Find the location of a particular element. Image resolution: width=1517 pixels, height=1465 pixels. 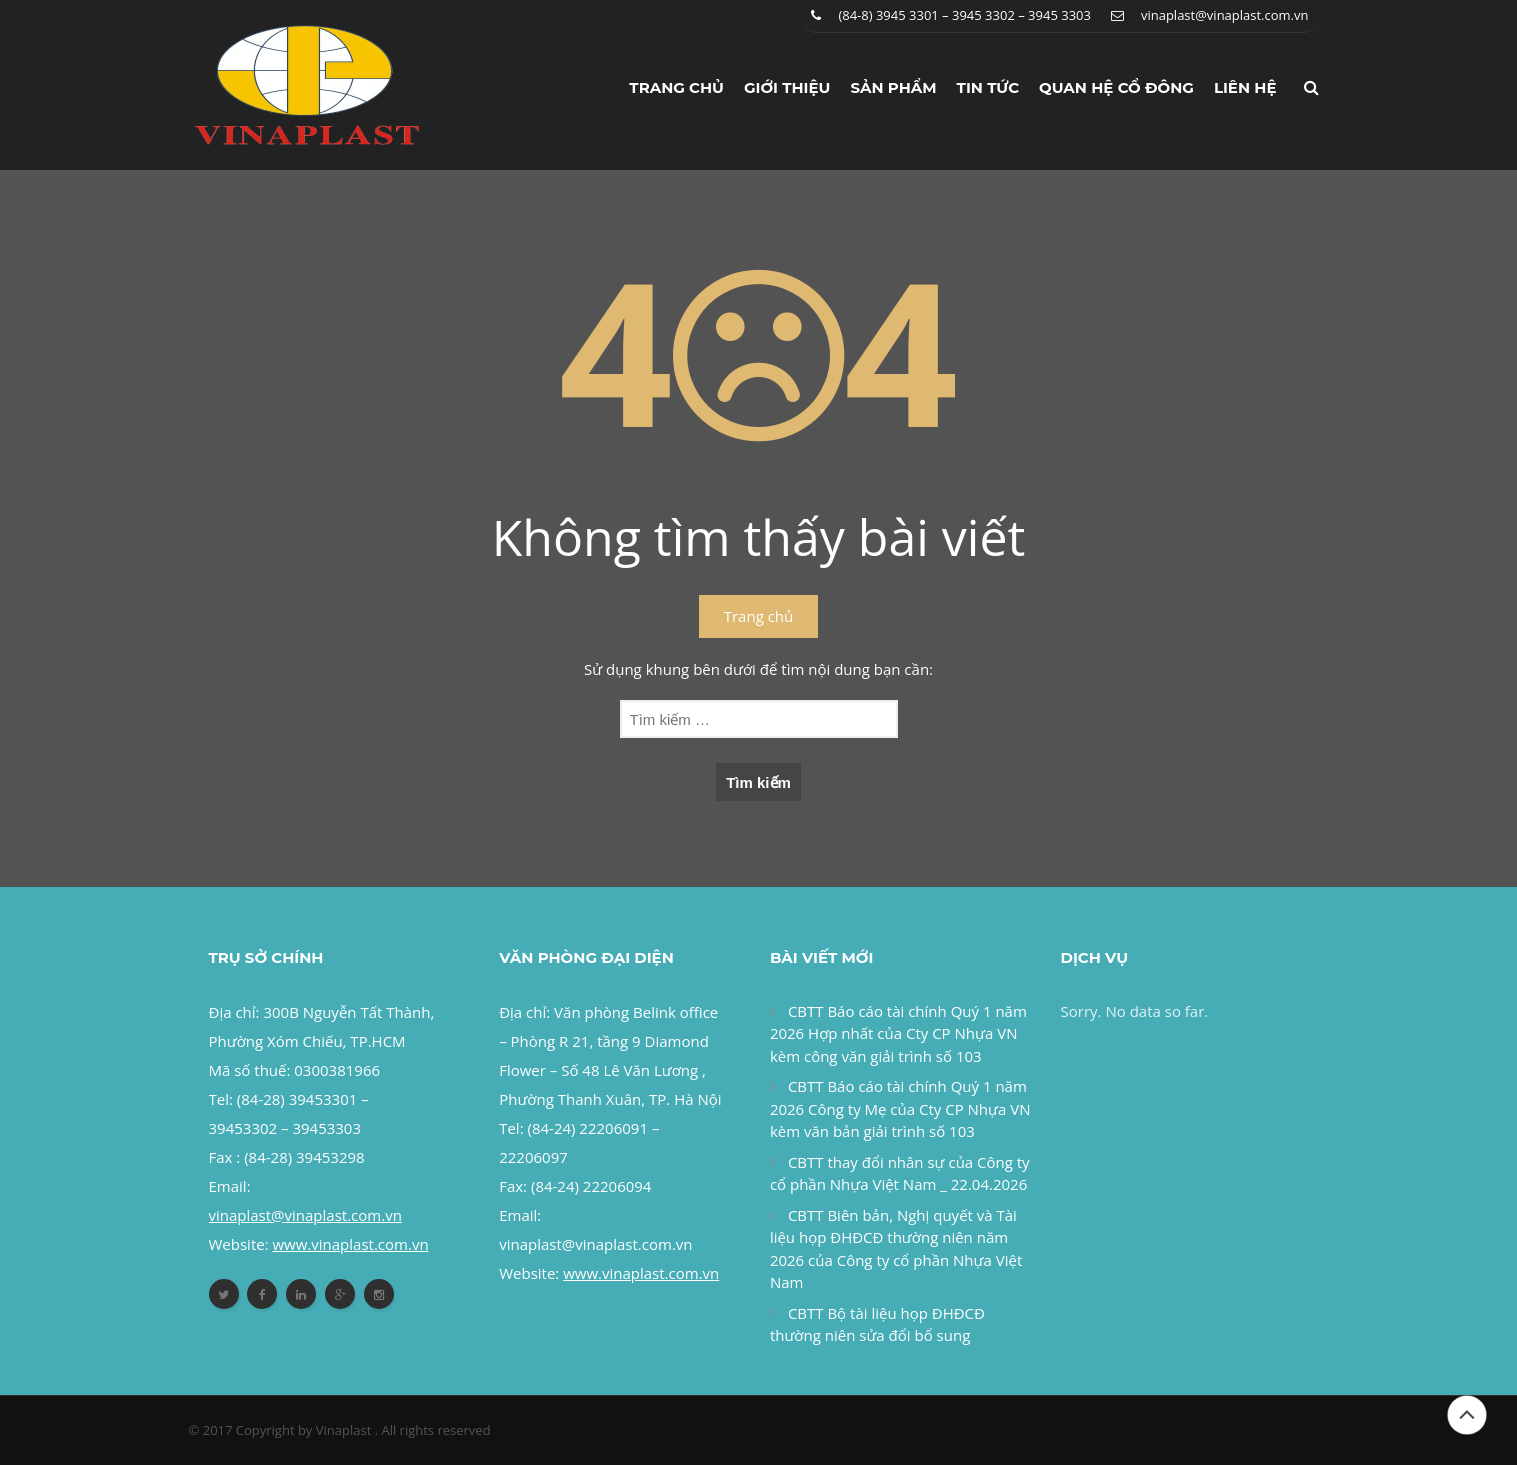

Quan hệ cổ đông is located at coordinates (1116, 87).